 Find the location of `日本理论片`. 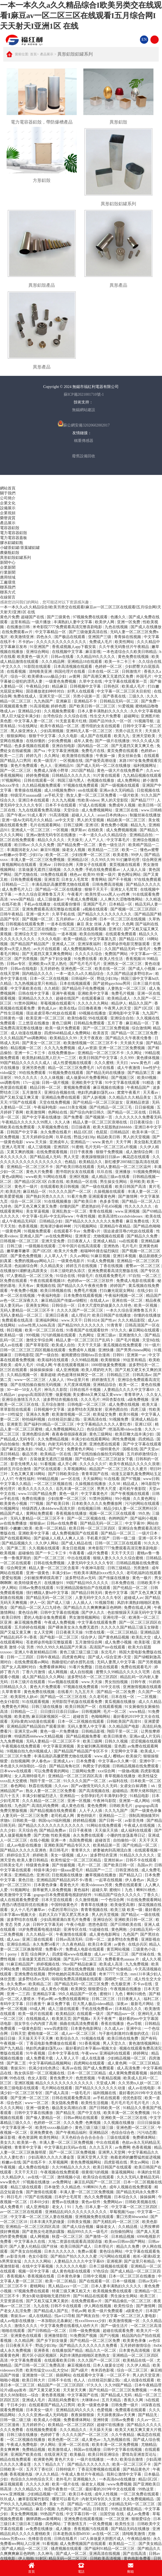

日本理论片 is located at coordinates (104, 2246).